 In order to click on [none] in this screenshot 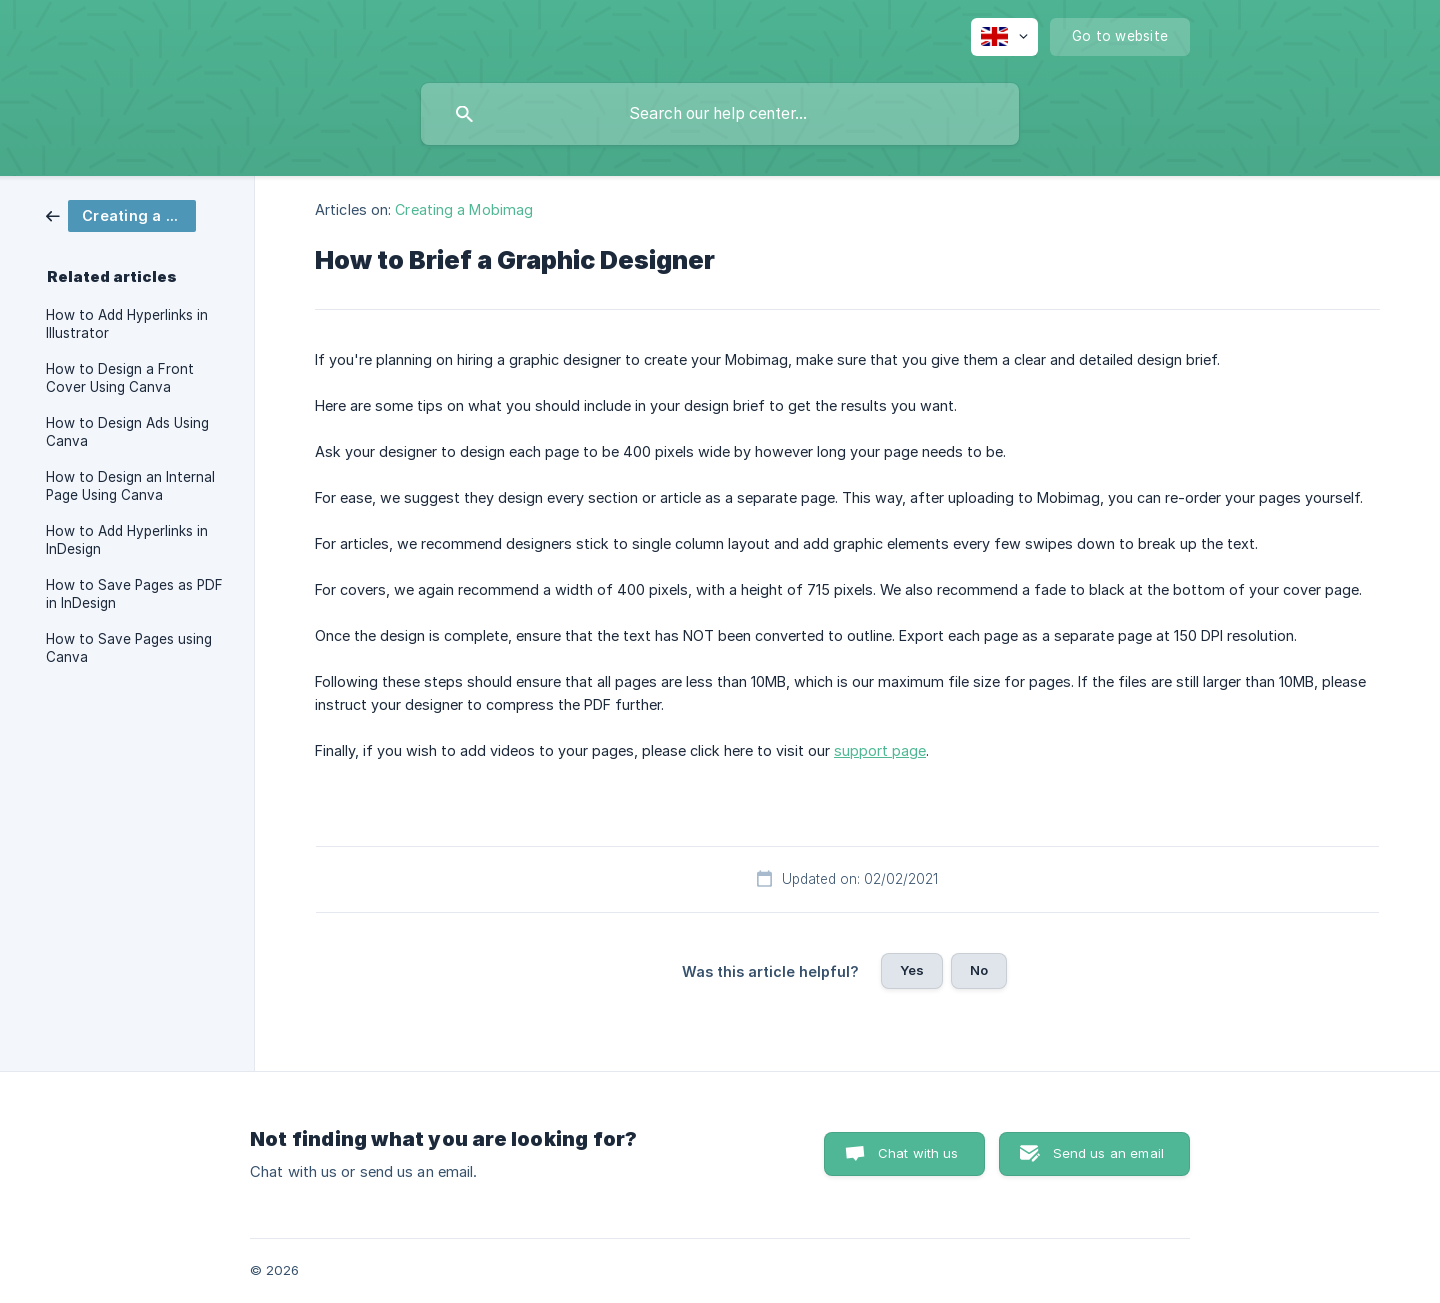, I will do `click(1004, 37)`.